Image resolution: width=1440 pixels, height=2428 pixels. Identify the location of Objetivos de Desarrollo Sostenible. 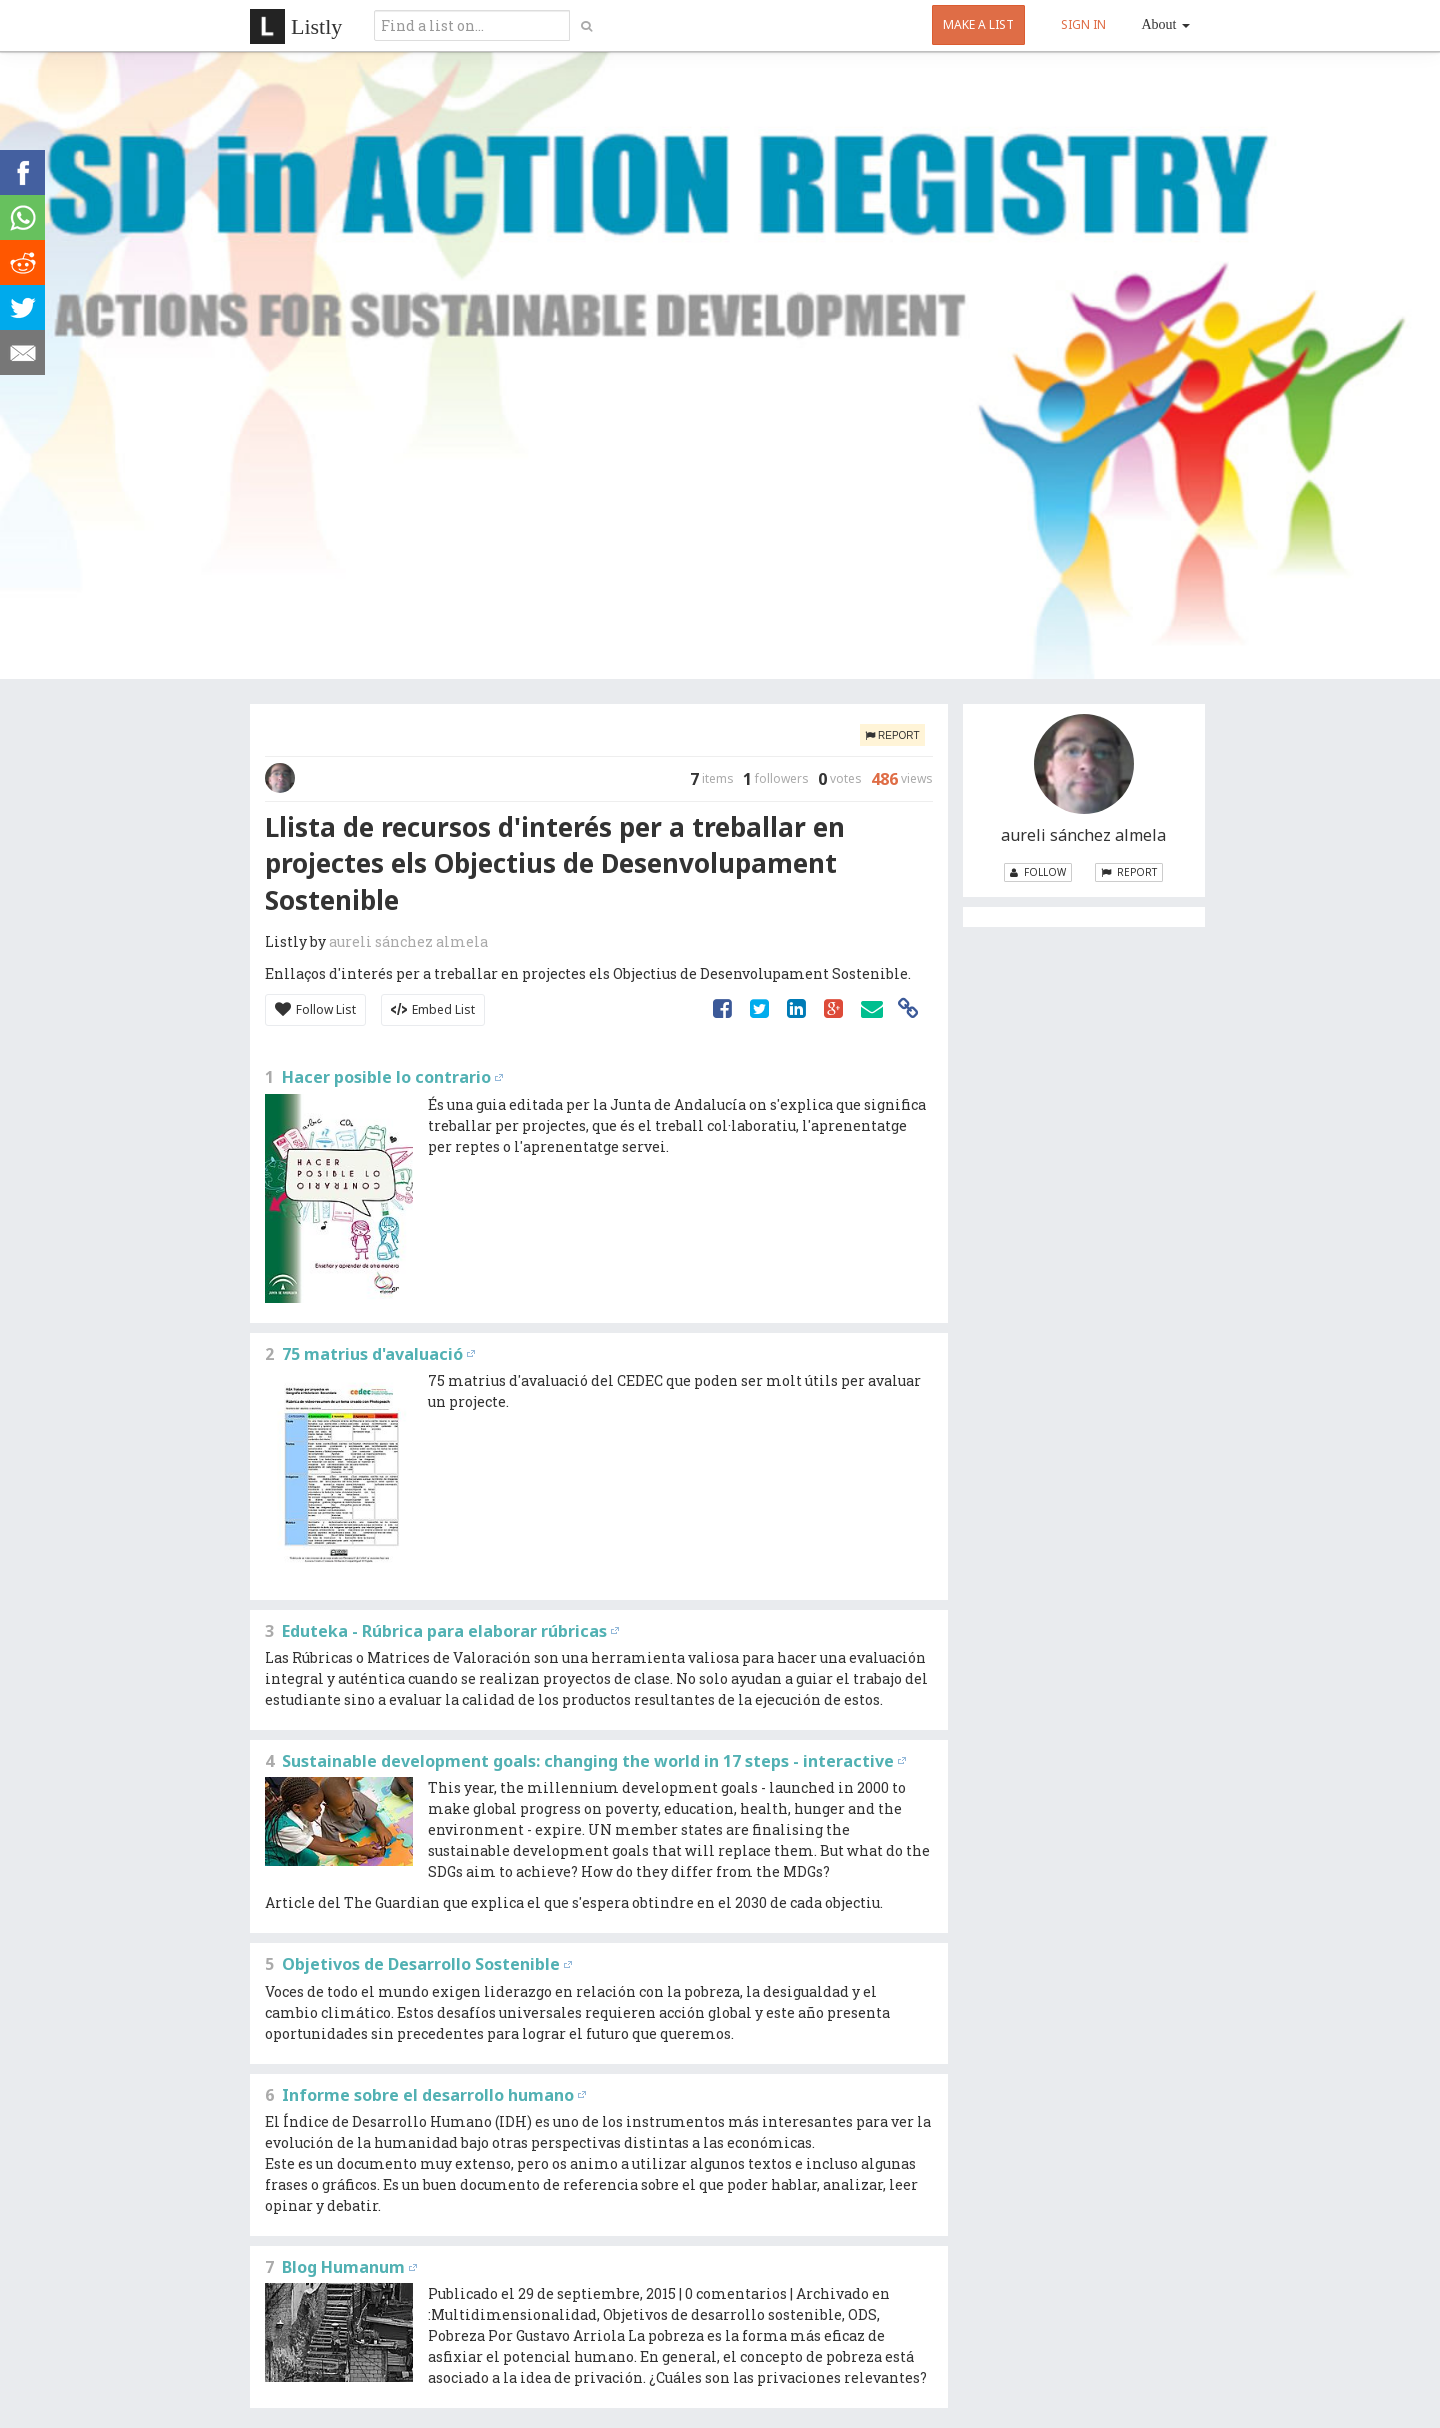
(421, 1964).